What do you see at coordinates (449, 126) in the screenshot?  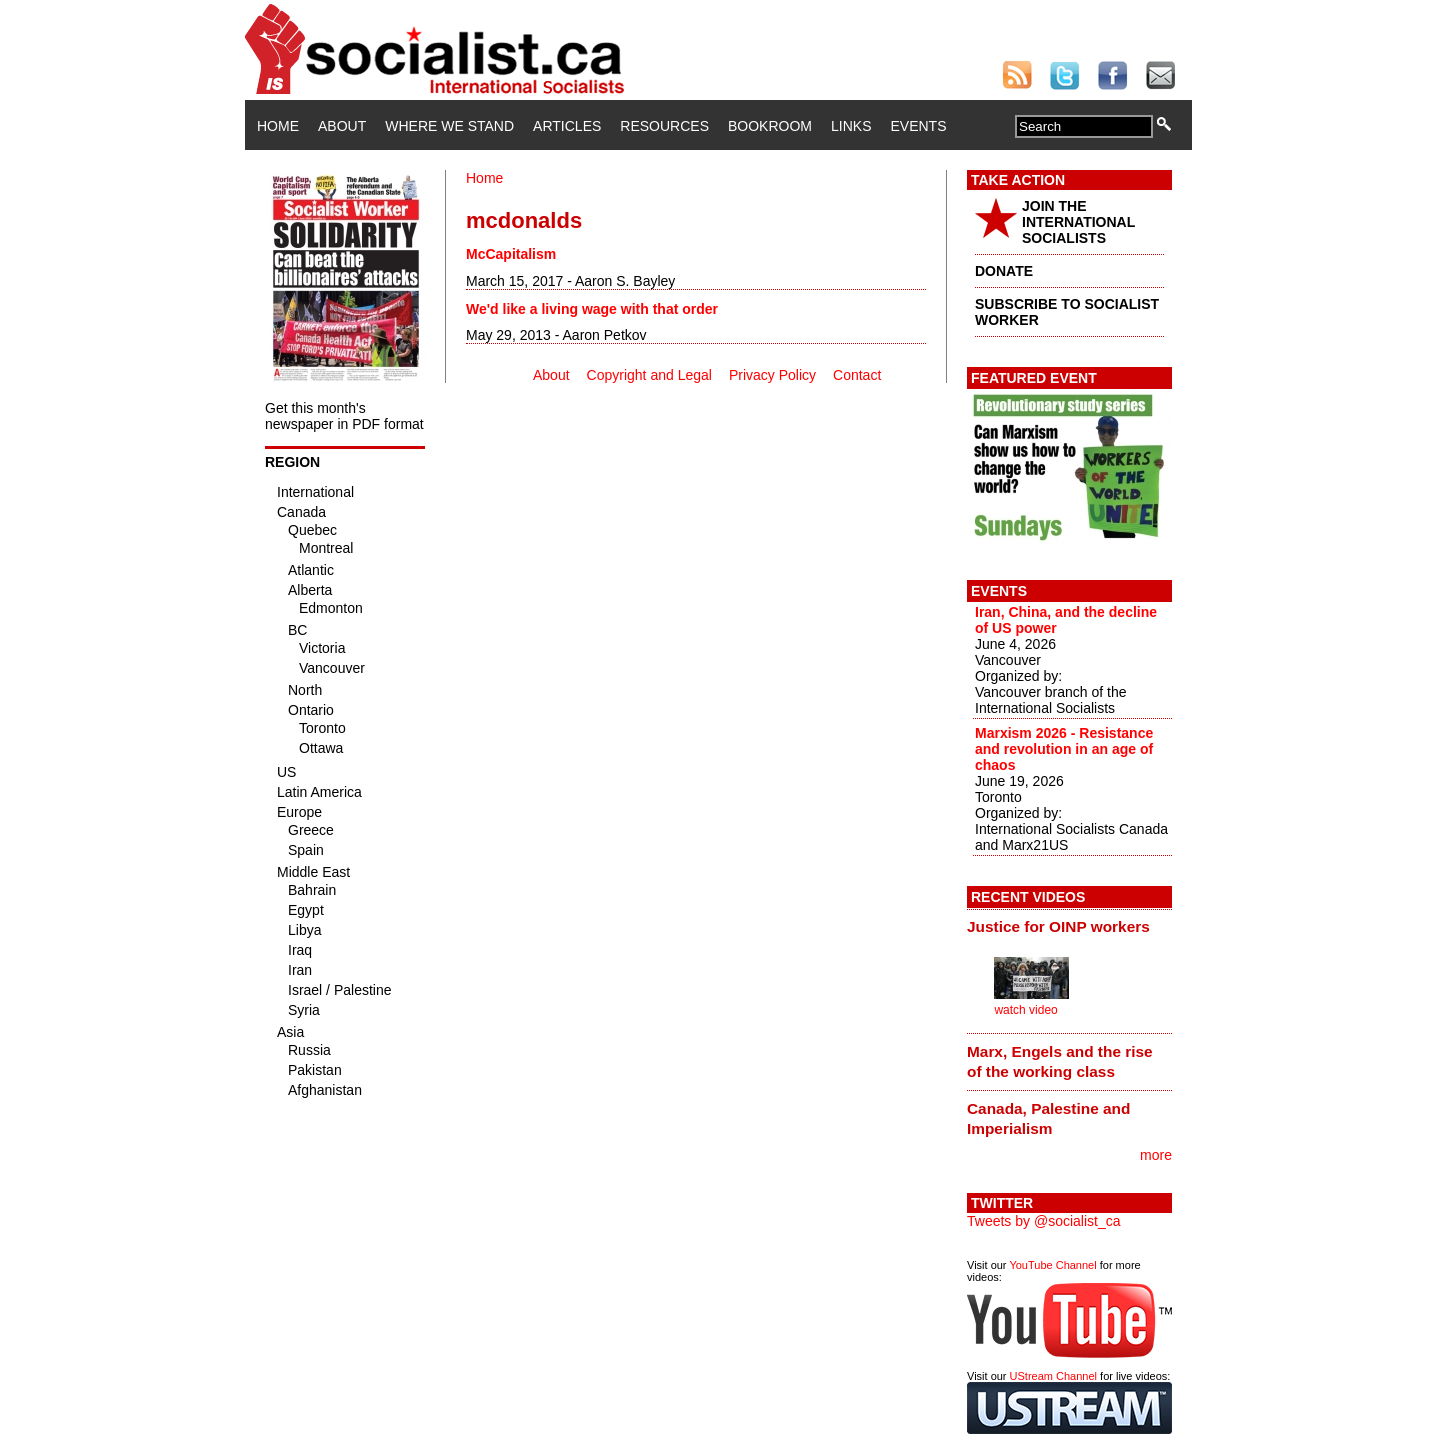 I see `Where We Stand` at bounding box center [449, 126].